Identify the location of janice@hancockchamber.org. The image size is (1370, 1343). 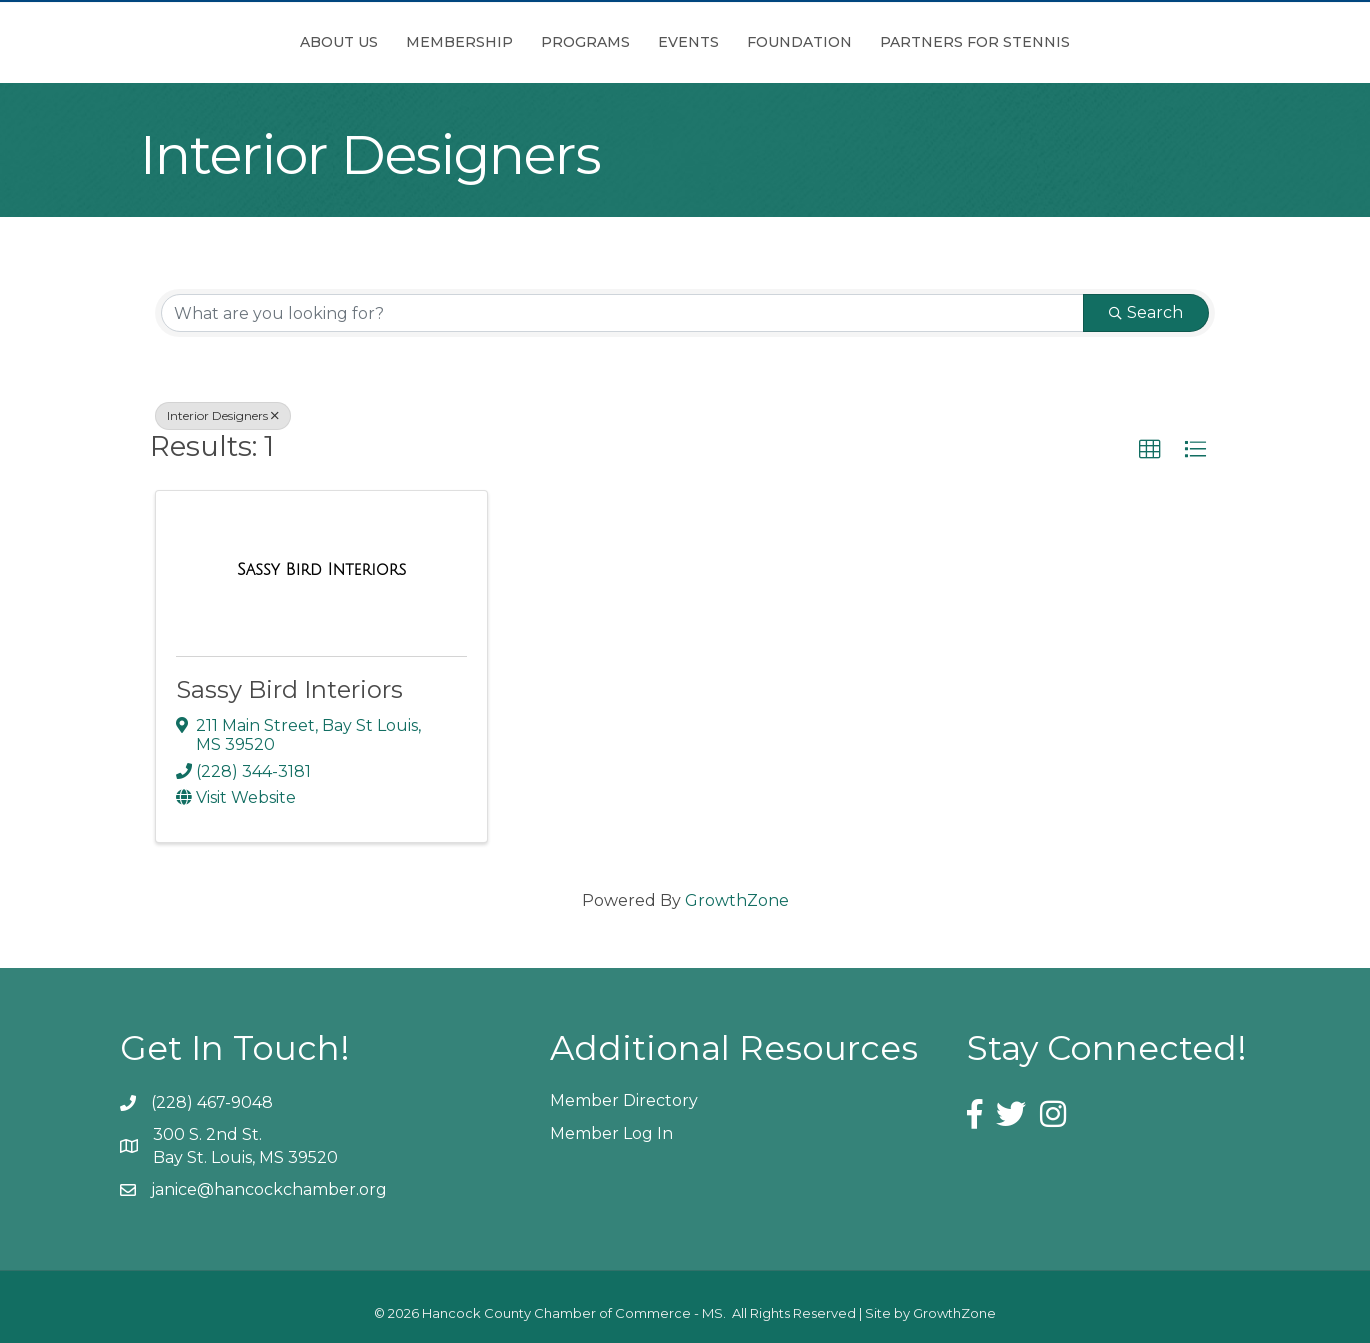
(269, 1189).